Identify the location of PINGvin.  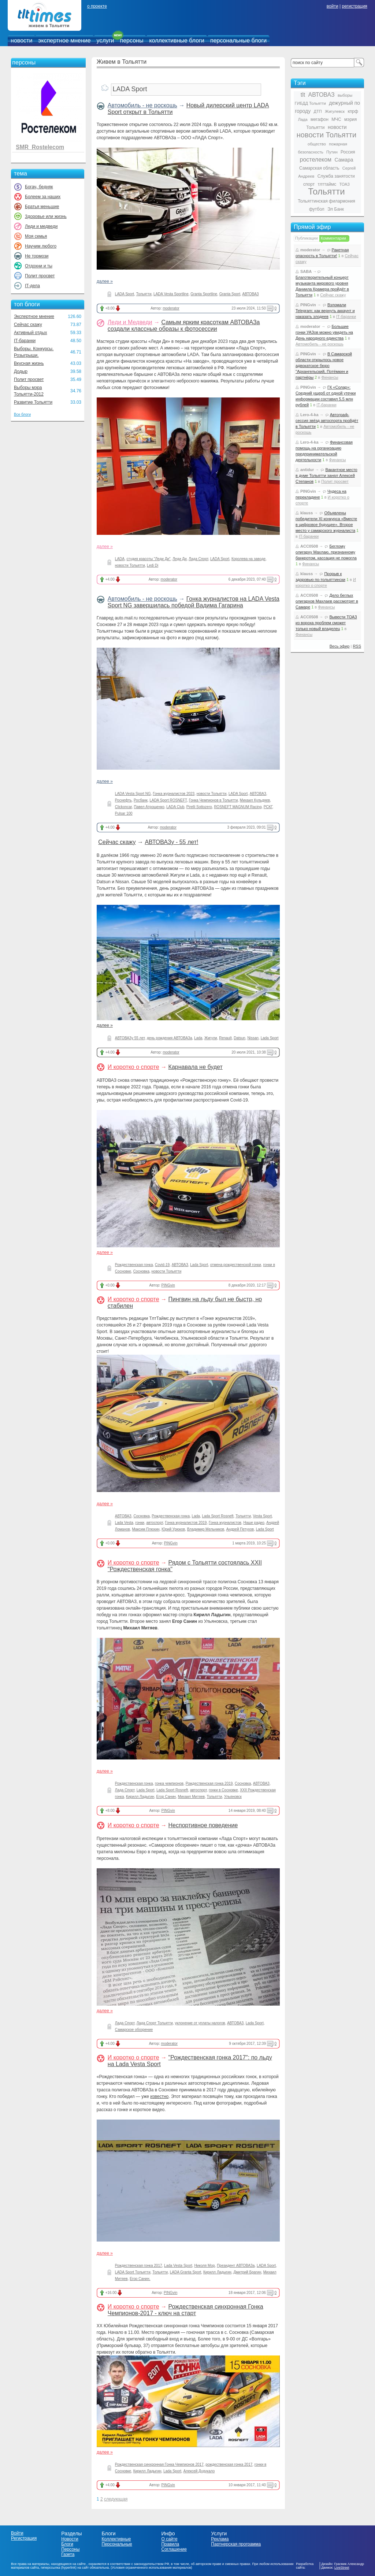
(168, 1285).